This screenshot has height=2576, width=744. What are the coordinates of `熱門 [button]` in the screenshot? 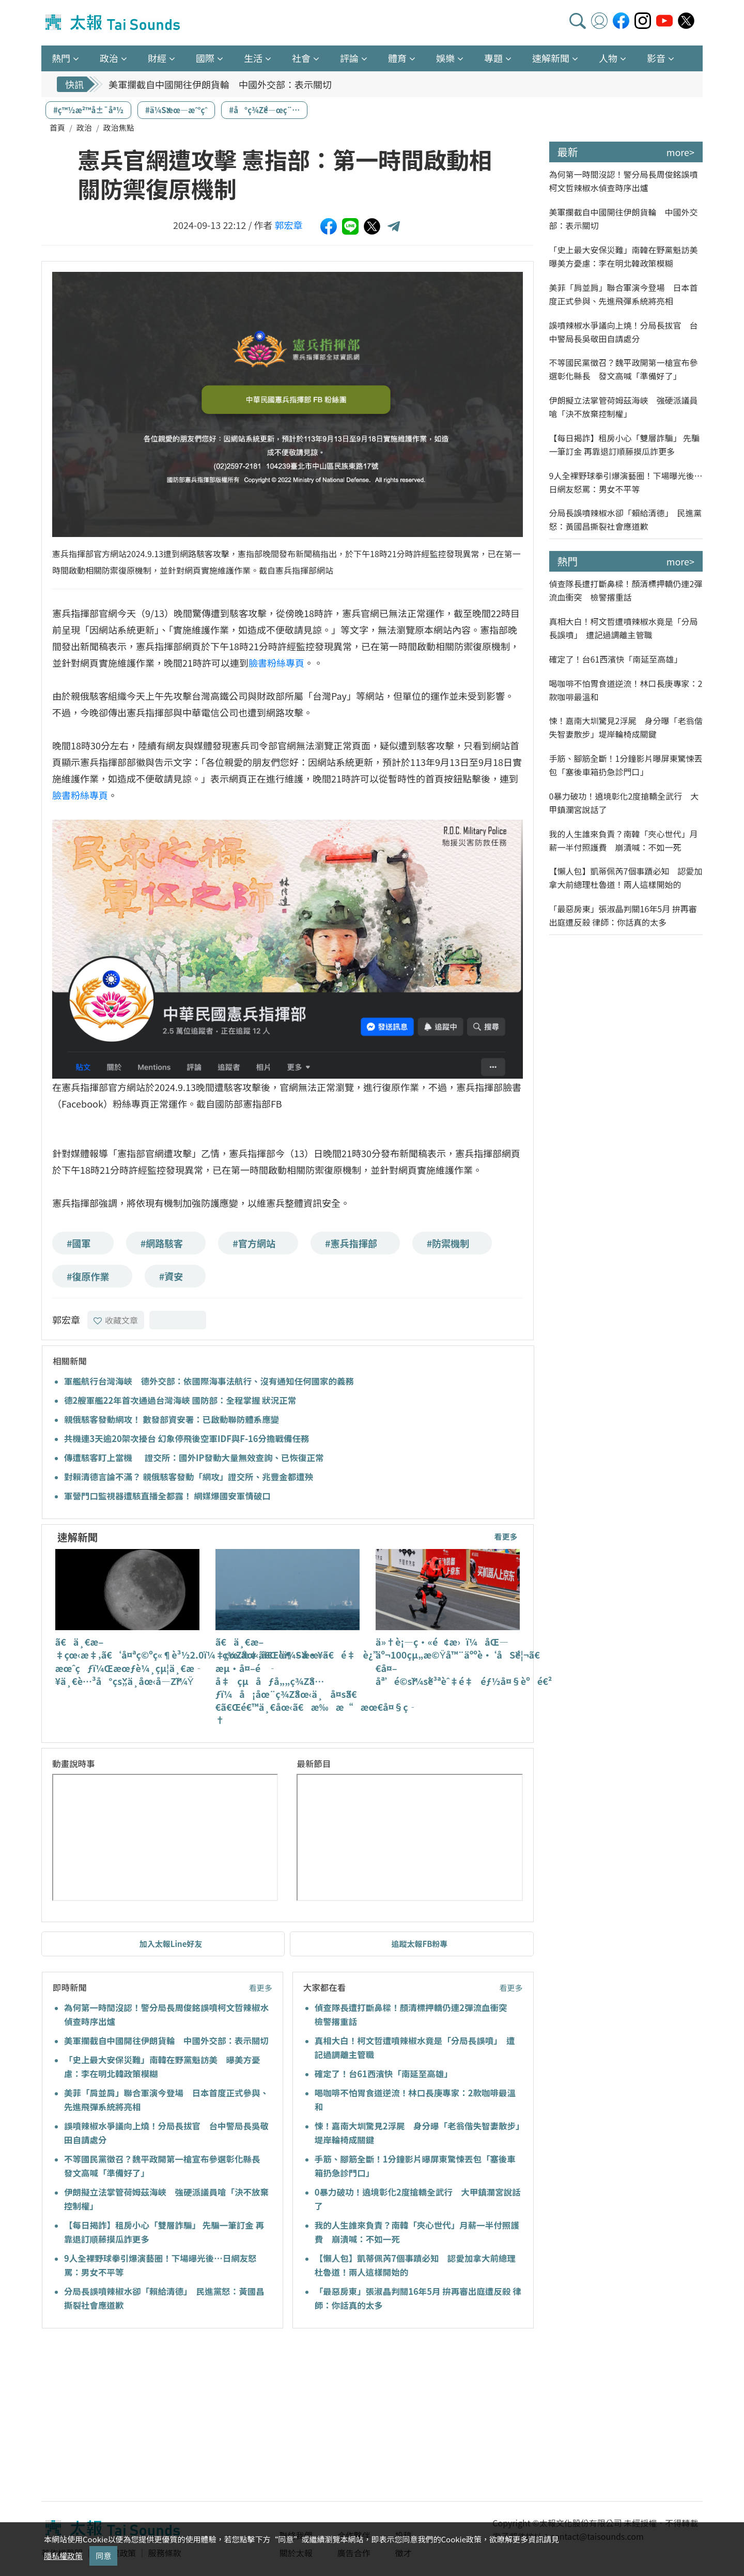 It's located at (61, 58).